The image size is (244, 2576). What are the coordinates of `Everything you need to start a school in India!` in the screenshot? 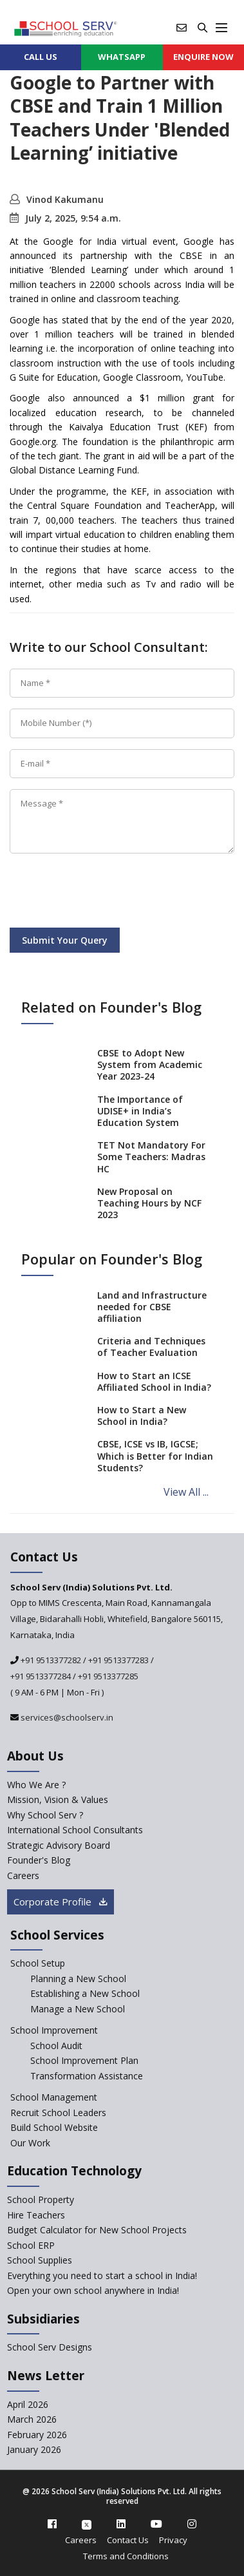 It's located at (102, 2275).